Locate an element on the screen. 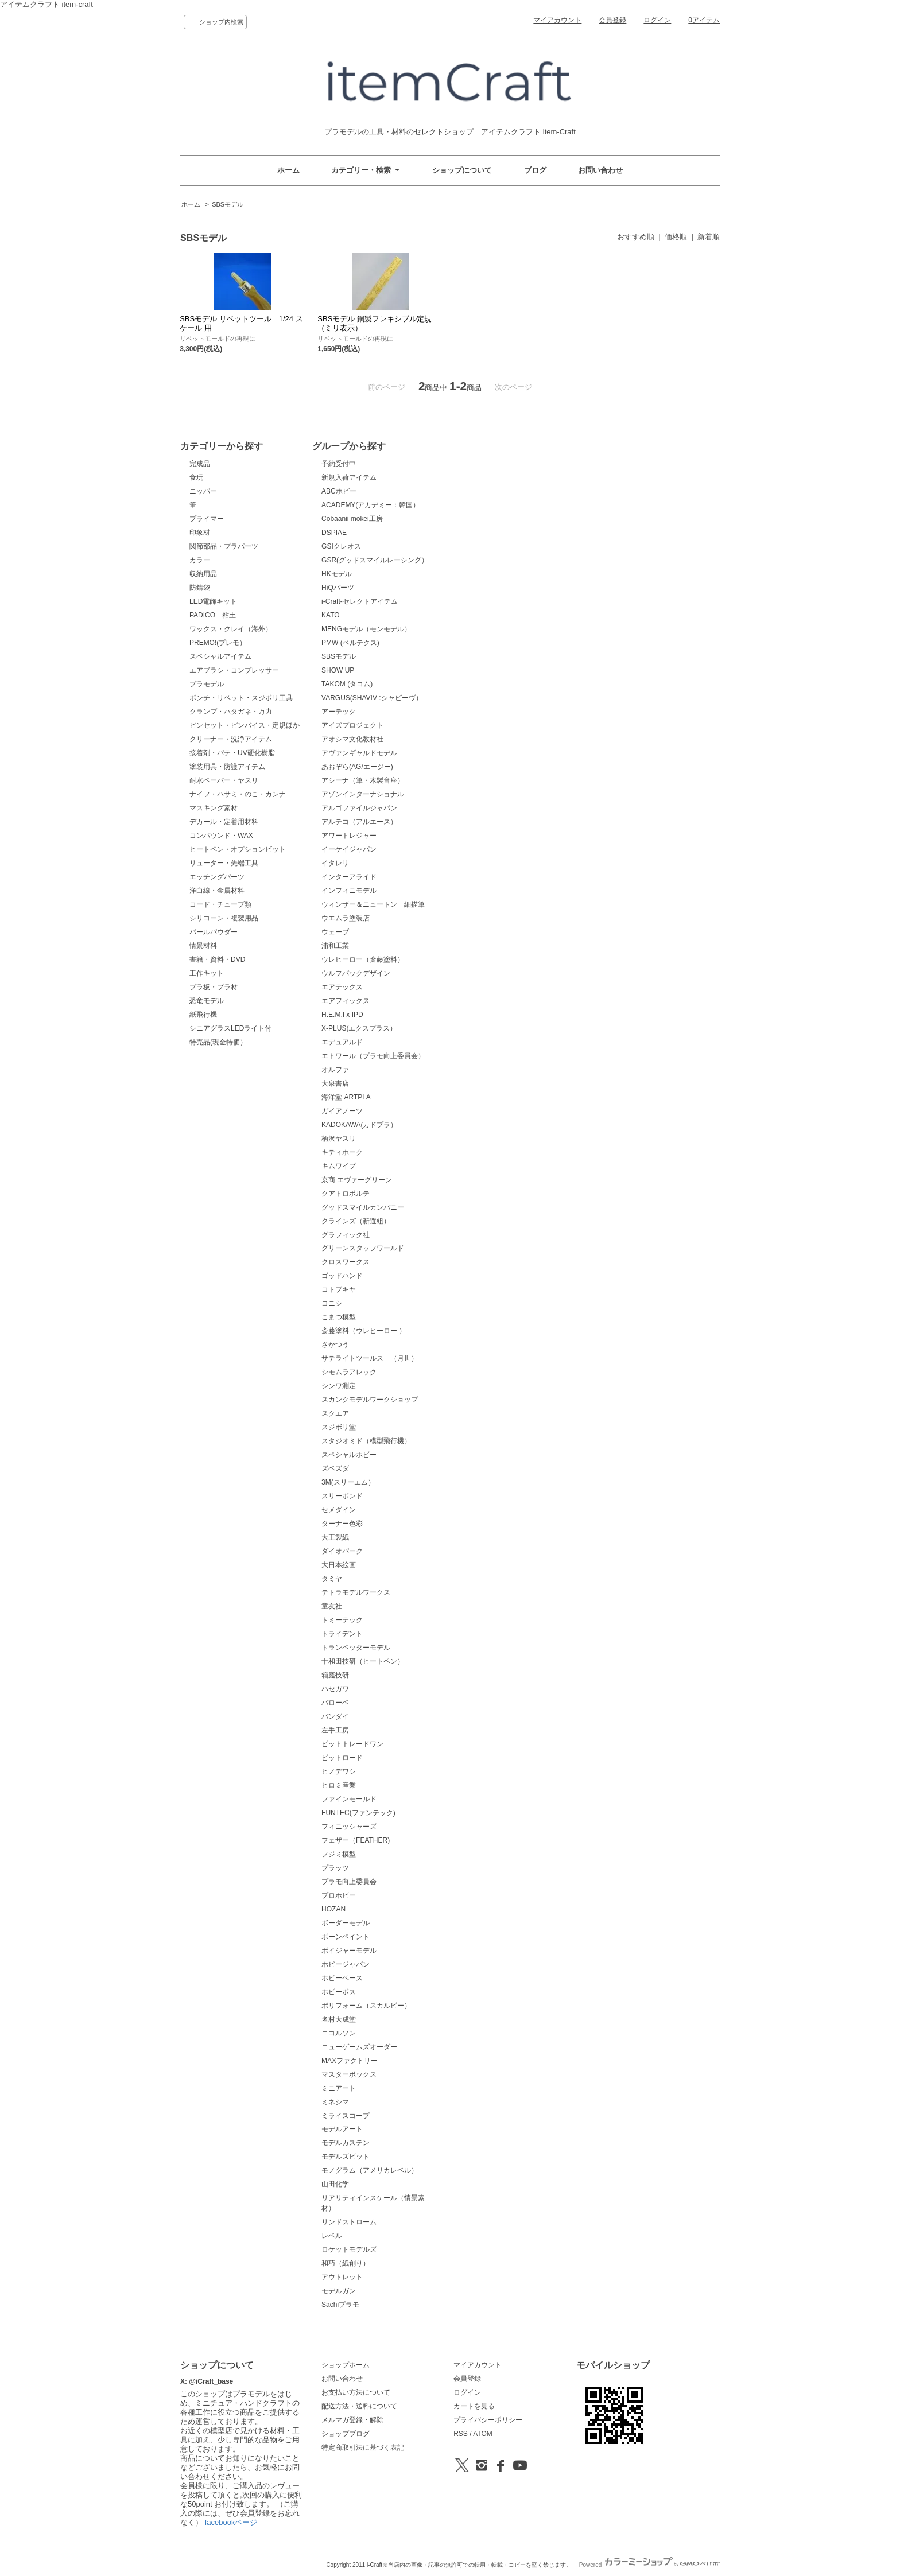 The height and width of the screenshot is (2576, 900). イタレリ is located at coordinates (335, 863).